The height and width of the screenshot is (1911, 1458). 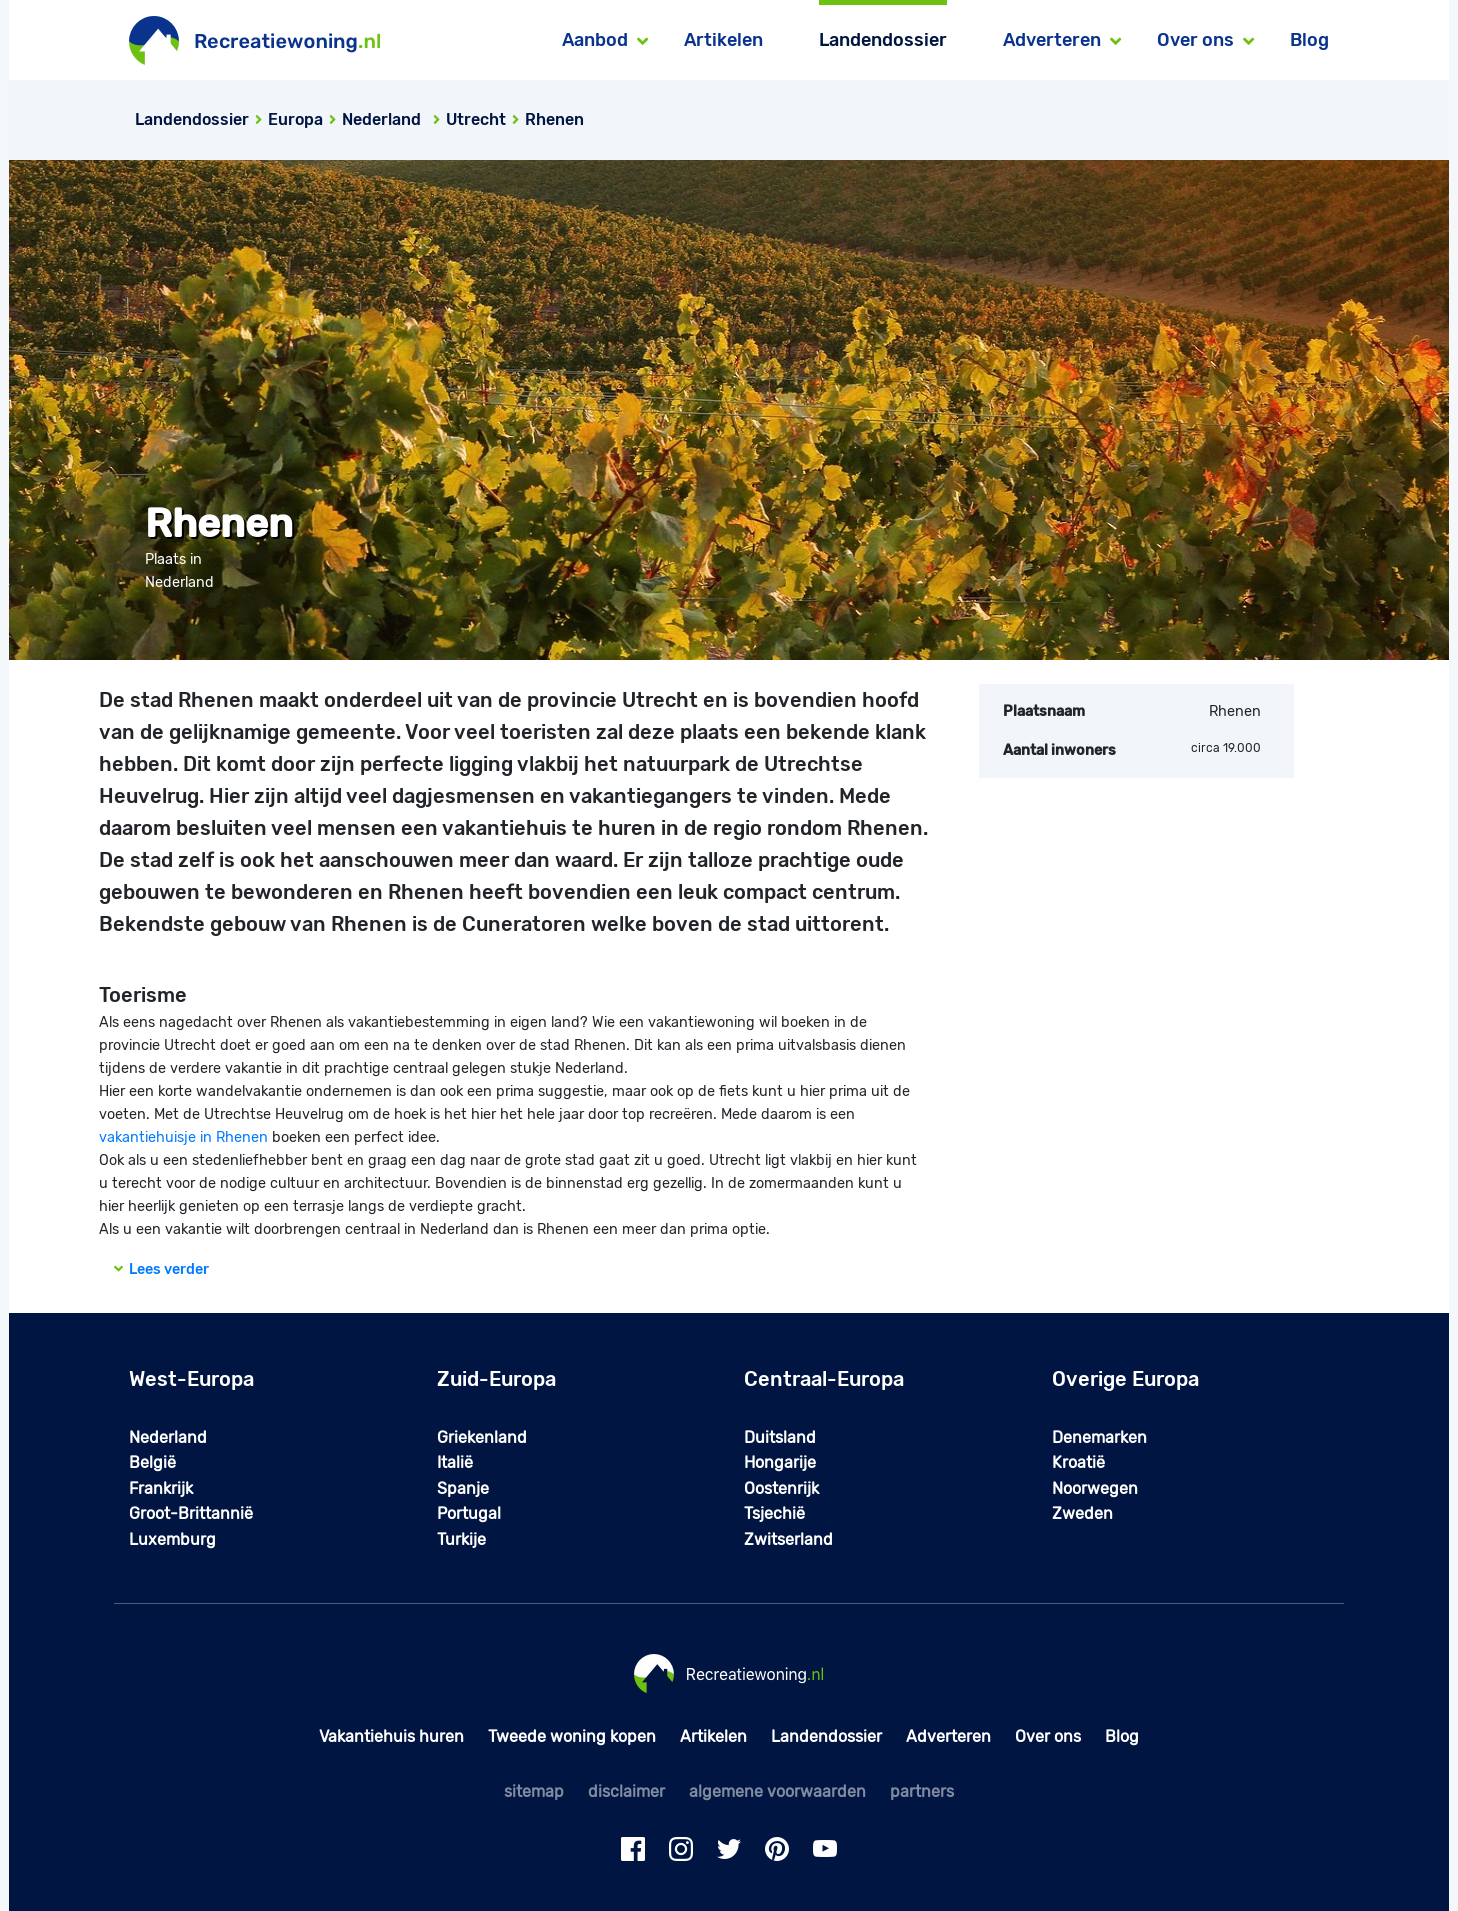 I want to click on Tsjechië, so click(x=774, y=1513).